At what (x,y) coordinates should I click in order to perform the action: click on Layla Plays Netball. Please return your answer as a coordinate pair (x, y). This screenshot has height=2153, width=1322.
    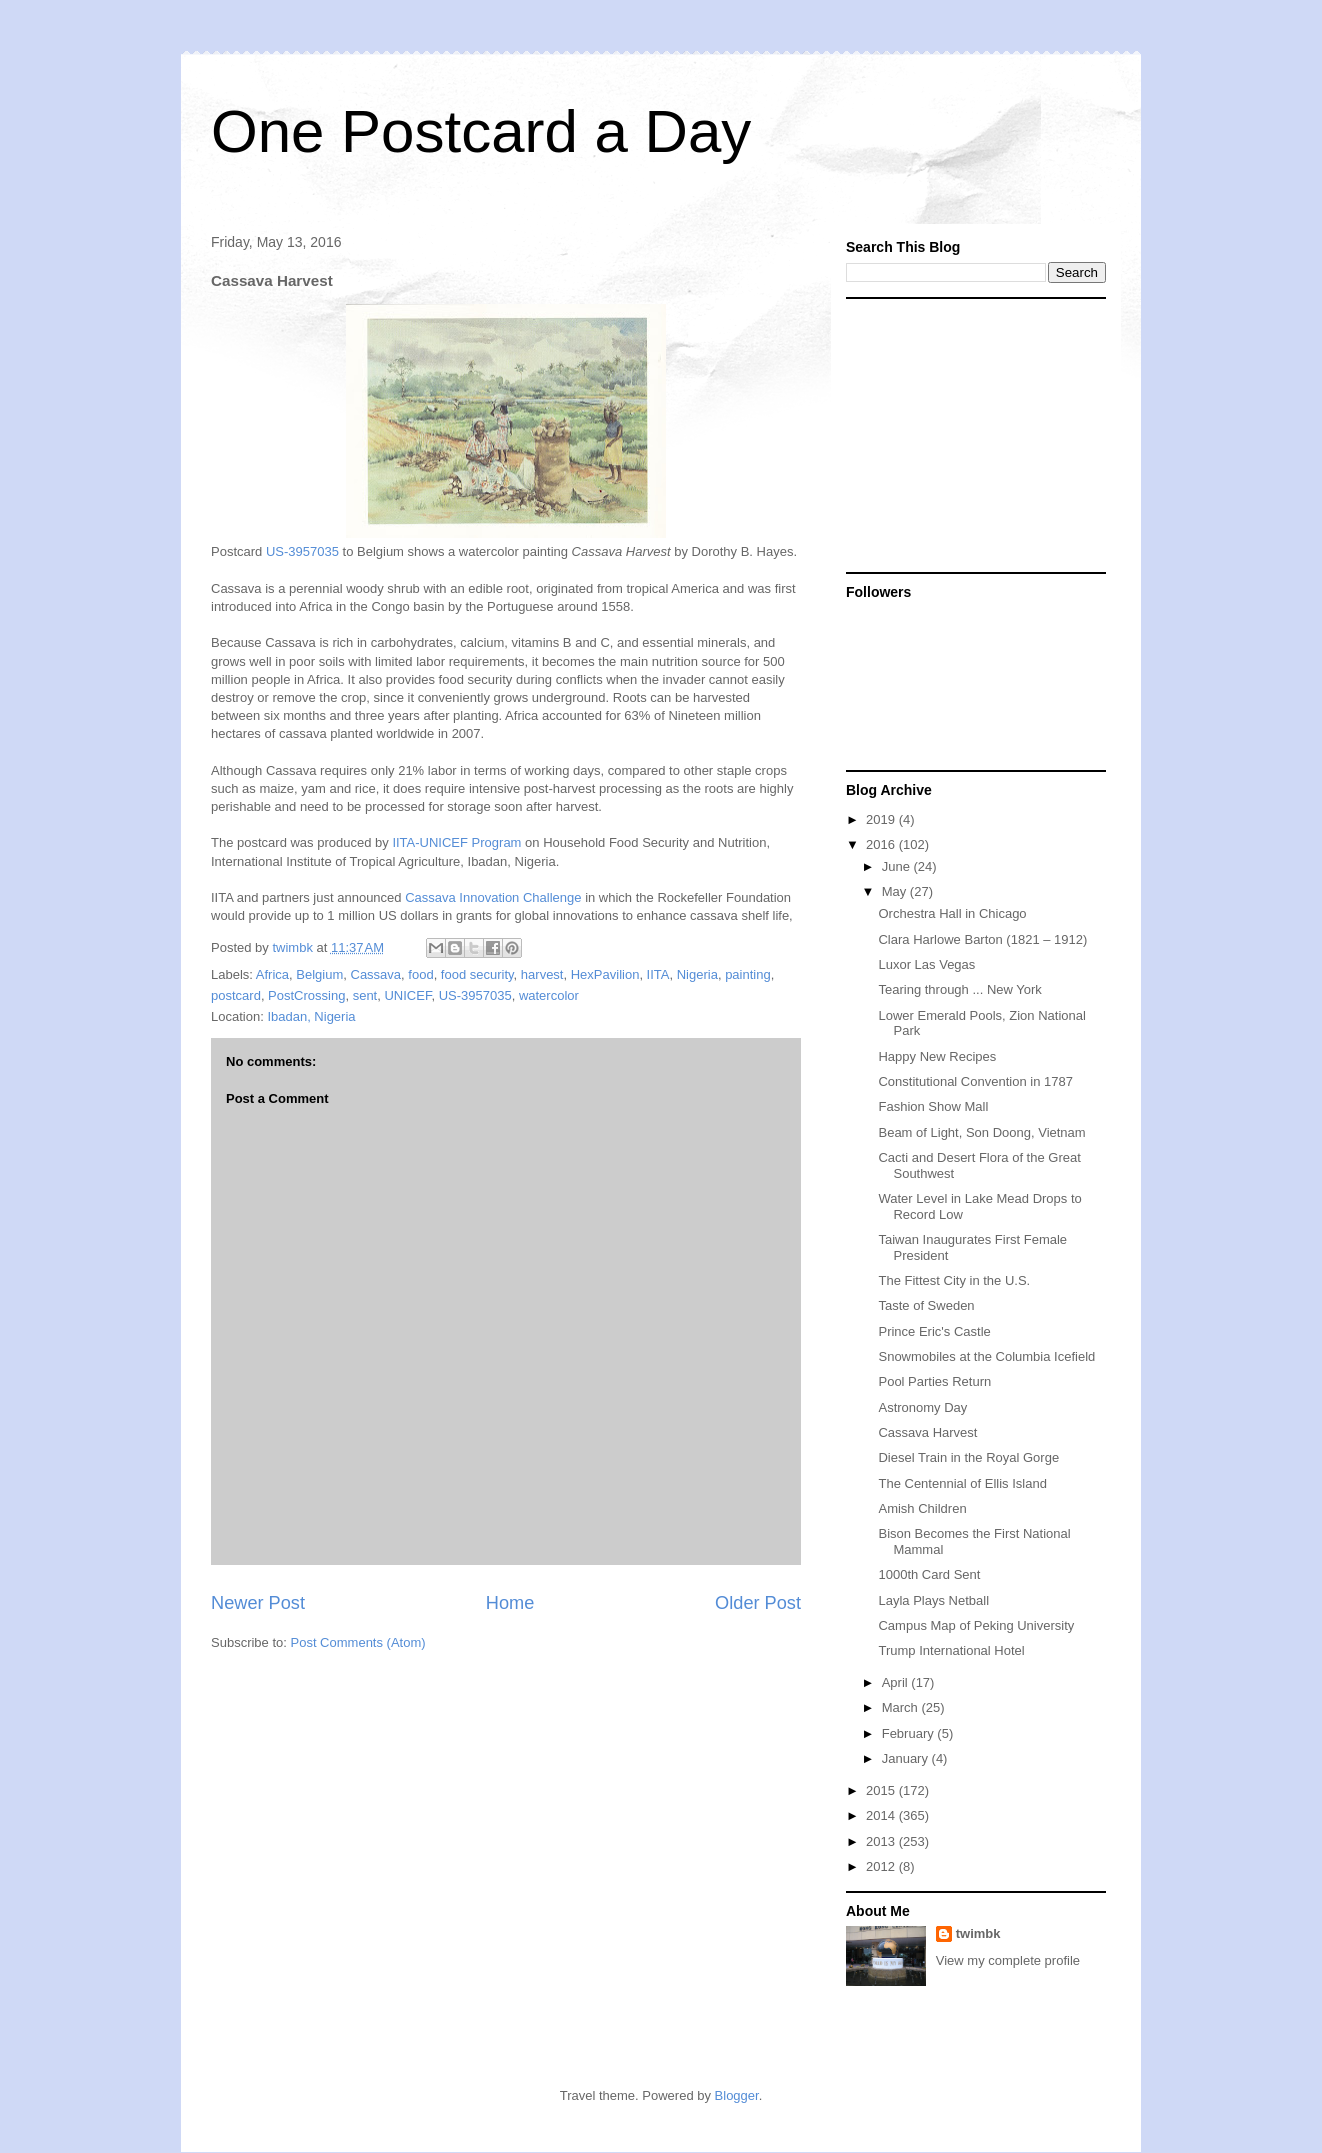
    Looking at the image, I should click on (933, 1600).